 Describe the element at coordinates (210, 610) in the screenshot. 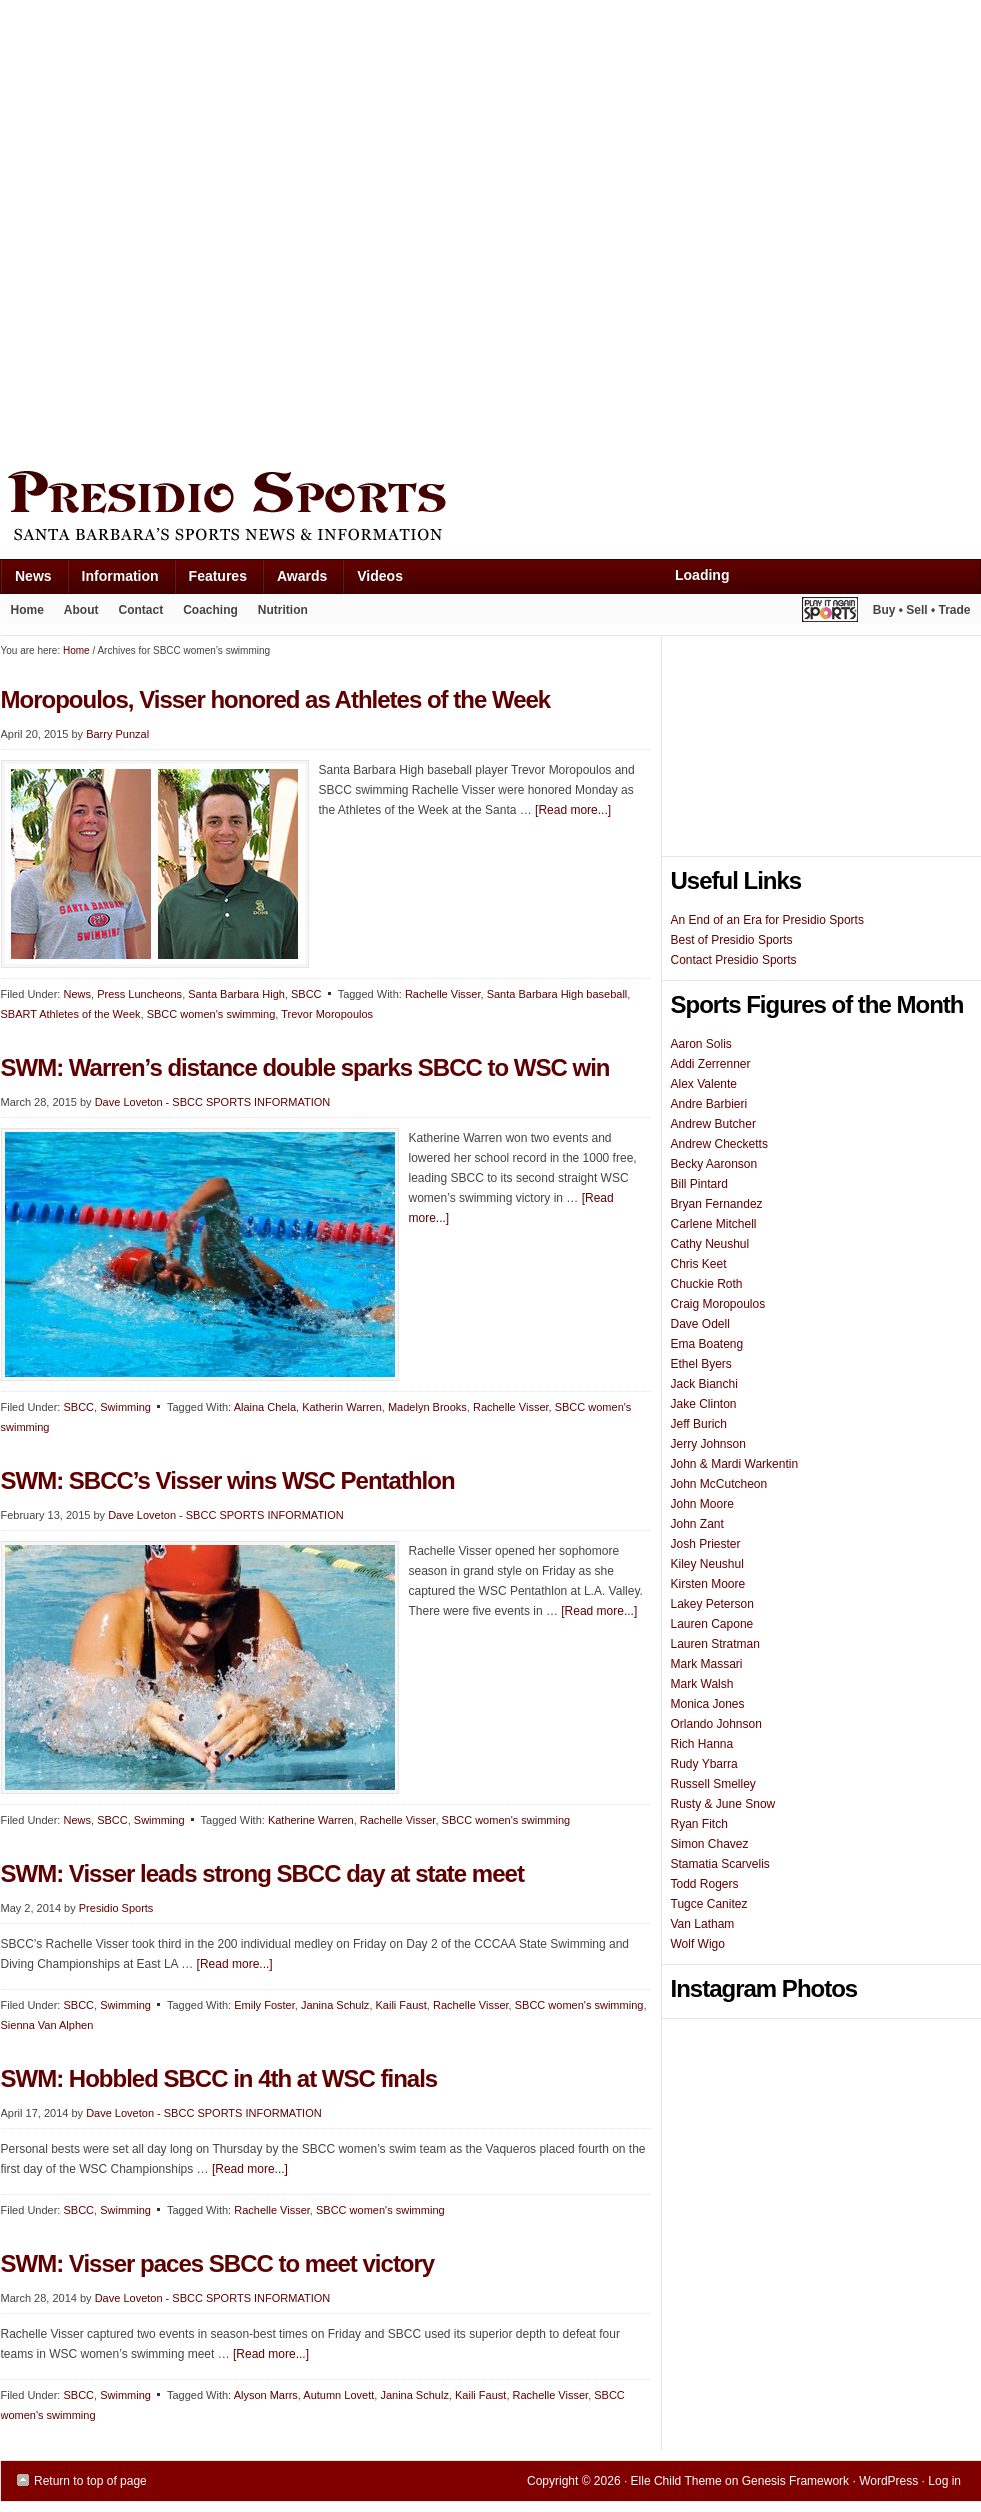

I see `Coaching` at that location.